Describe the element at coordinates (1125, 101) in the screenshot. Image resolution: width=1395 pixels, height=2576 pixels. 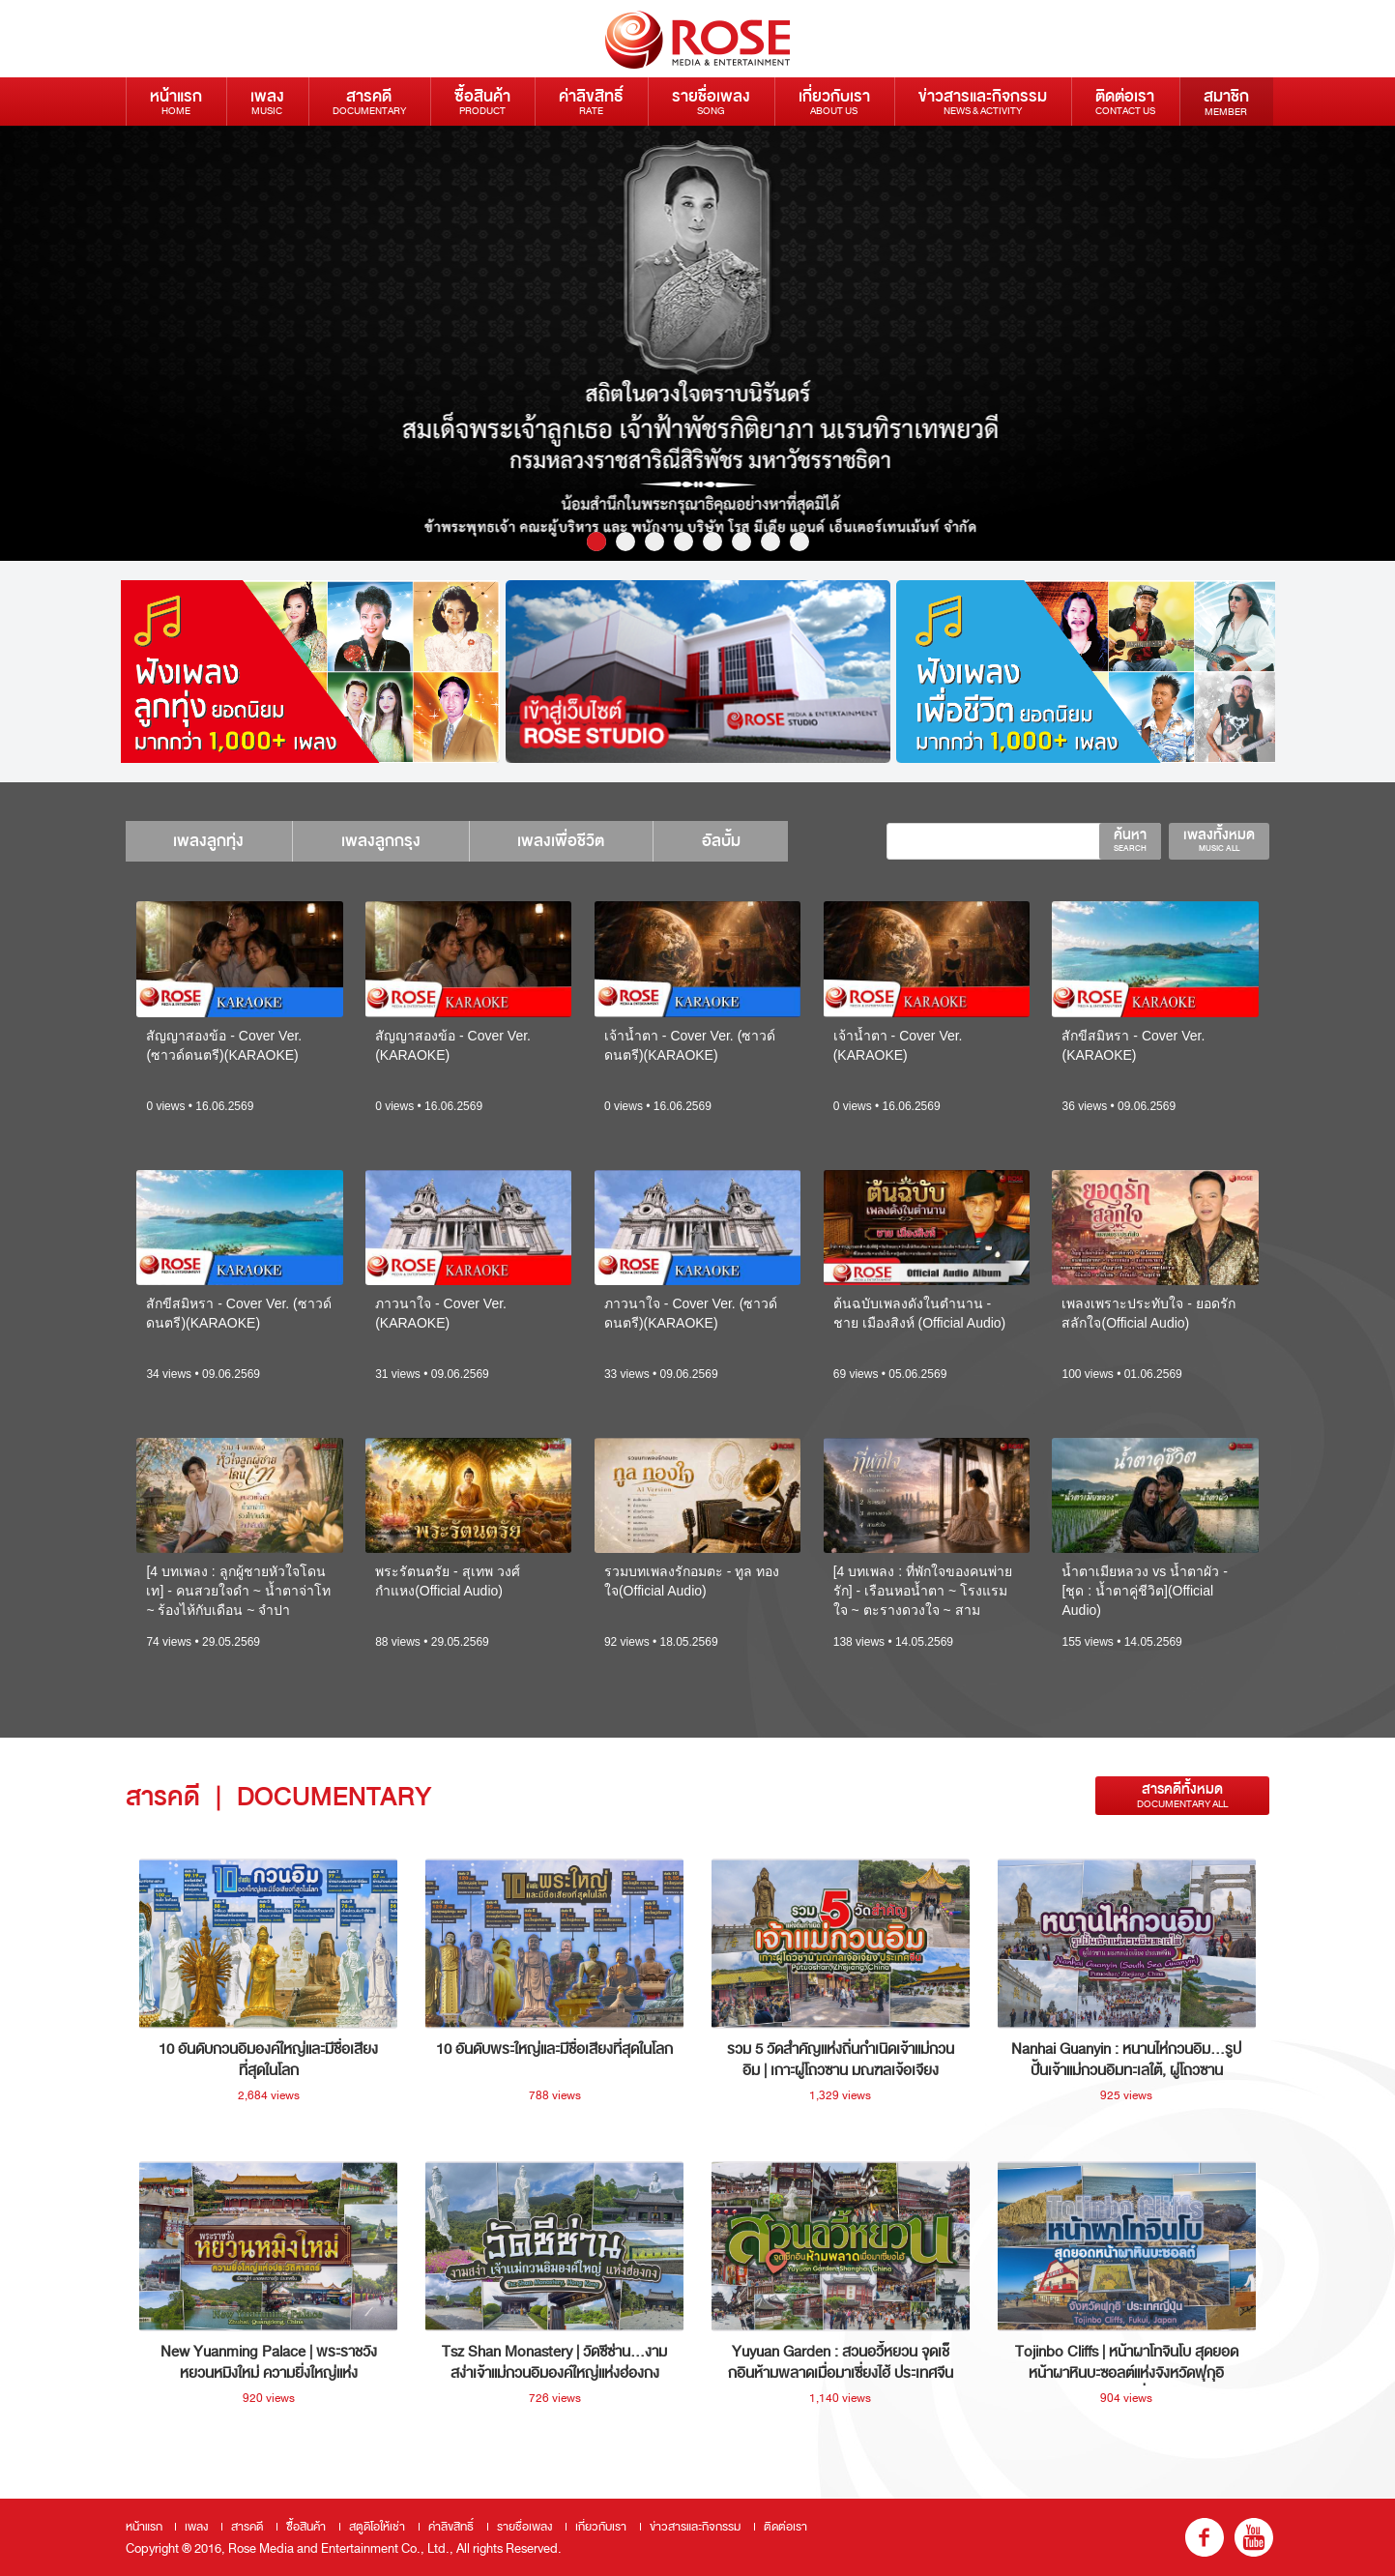
I see `ติดต่อเรา` at that location.